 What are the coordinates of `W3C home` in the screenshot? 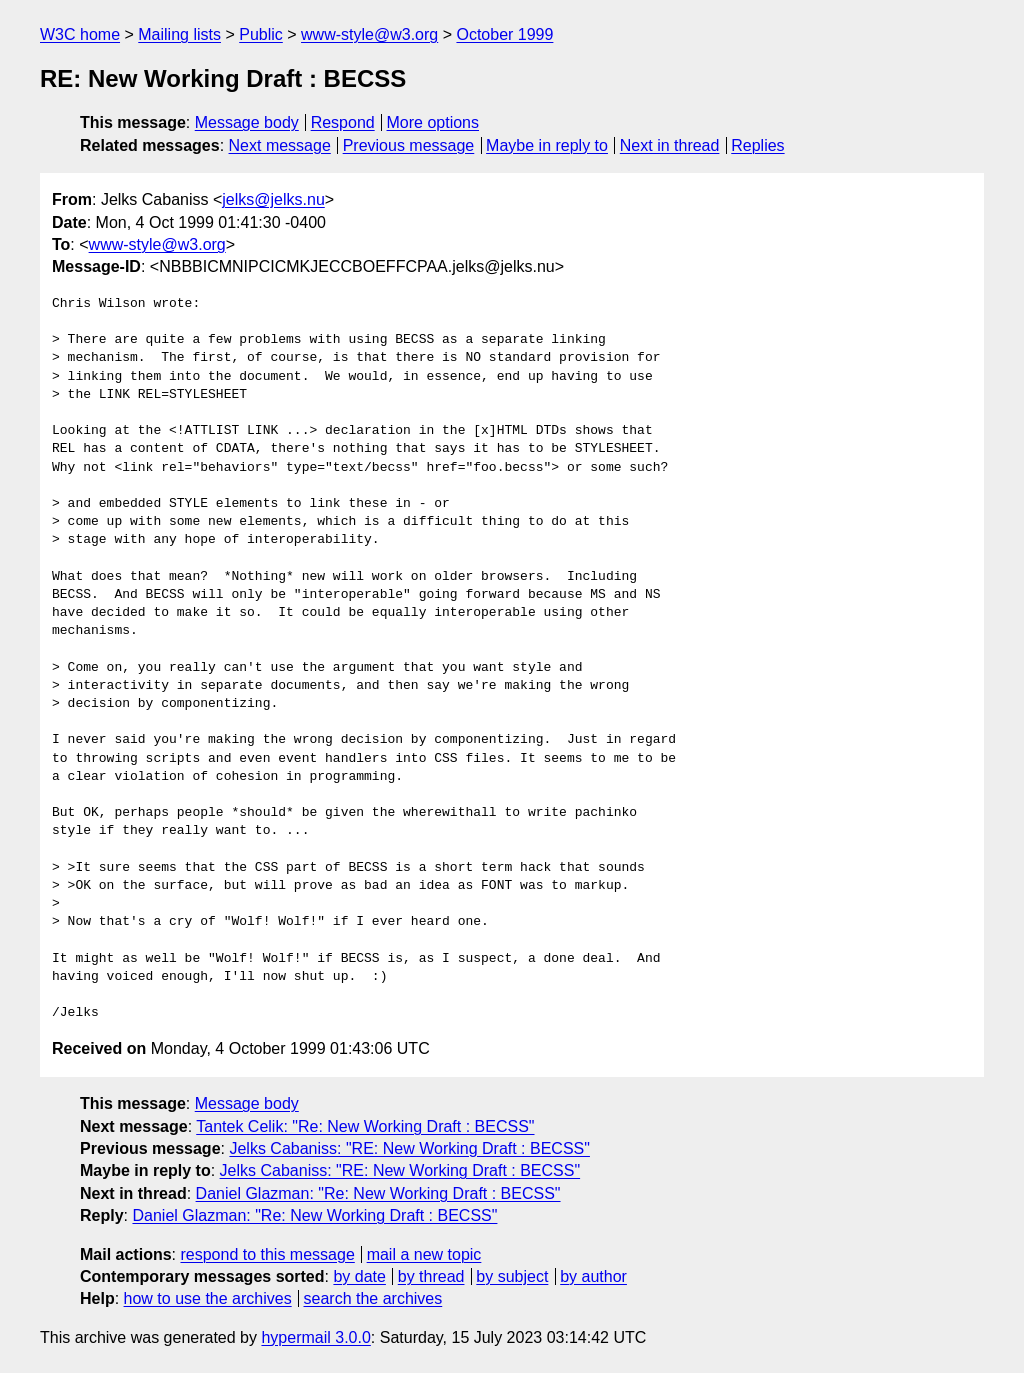 It's located at (80, 34).